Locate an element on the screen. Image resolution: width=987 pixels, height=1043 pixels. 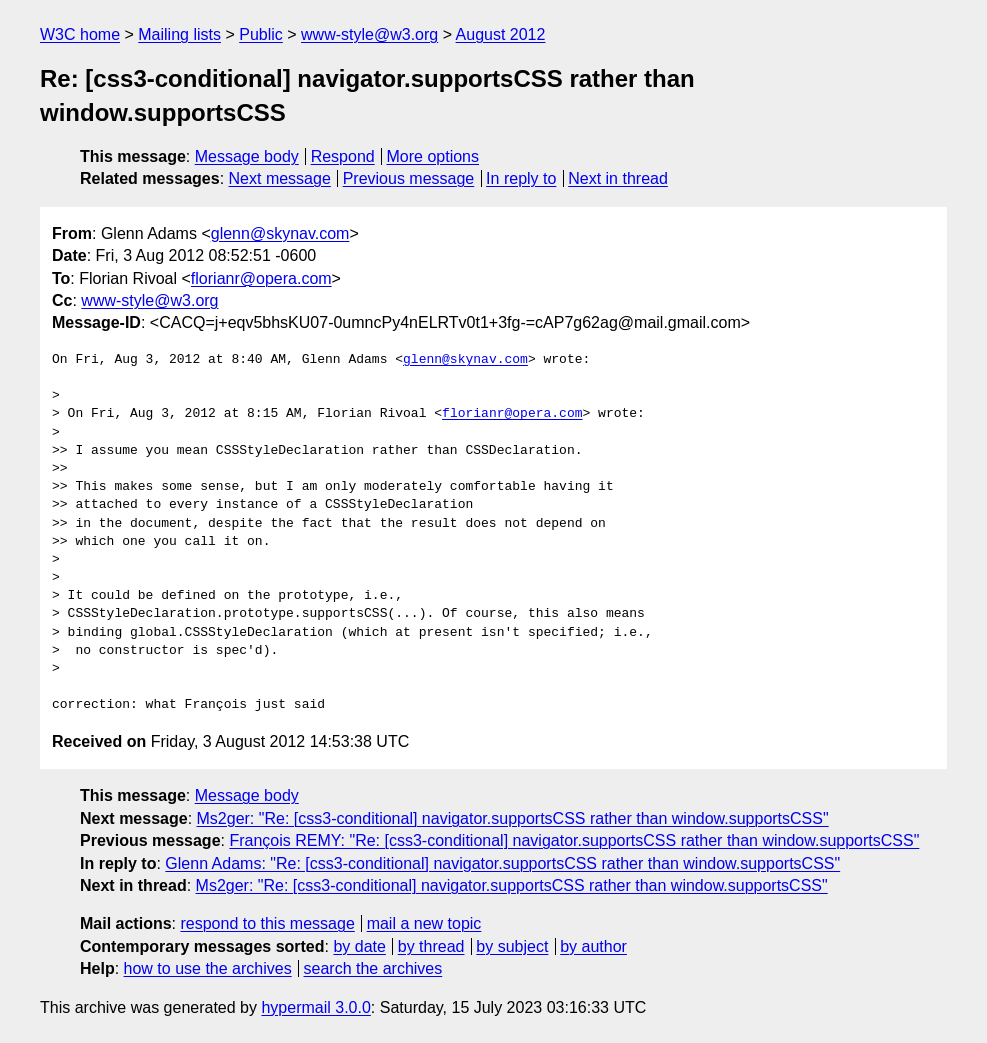
glenn@skynav.com is located at coordinates (280, 233).